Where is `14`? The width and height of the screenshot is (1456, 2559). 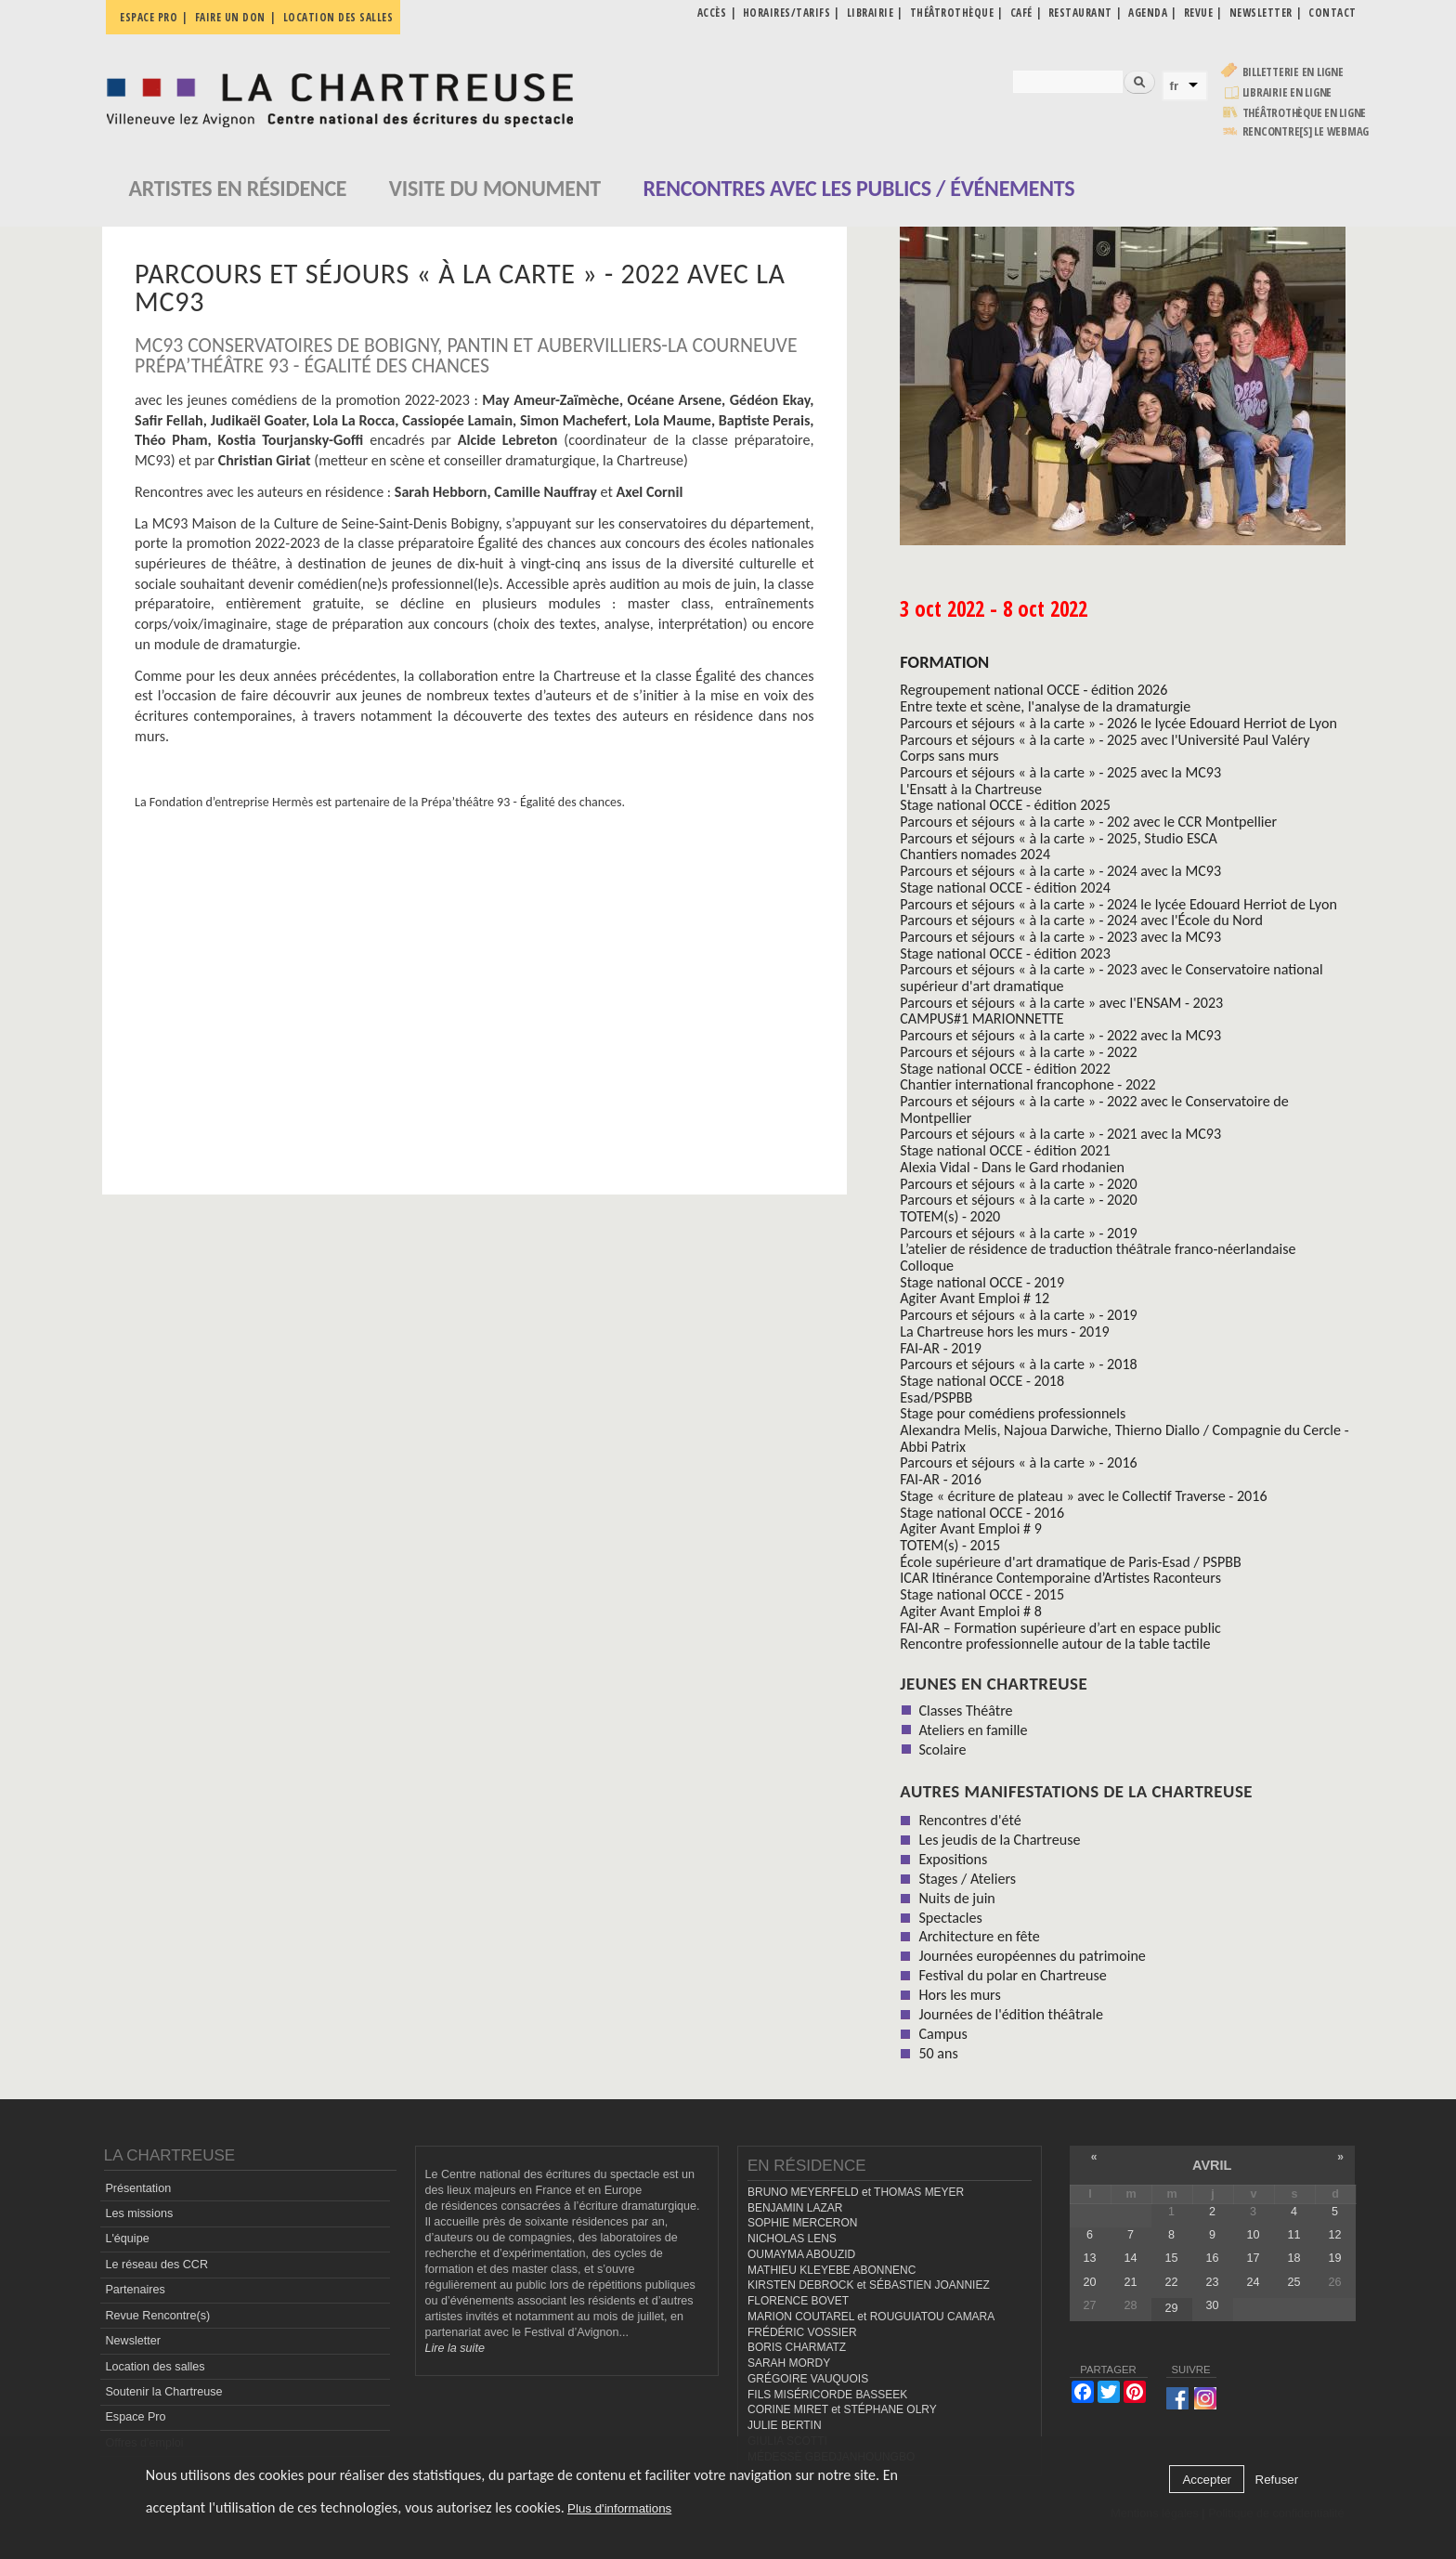
14 is located at coordinates (1130, 2258).